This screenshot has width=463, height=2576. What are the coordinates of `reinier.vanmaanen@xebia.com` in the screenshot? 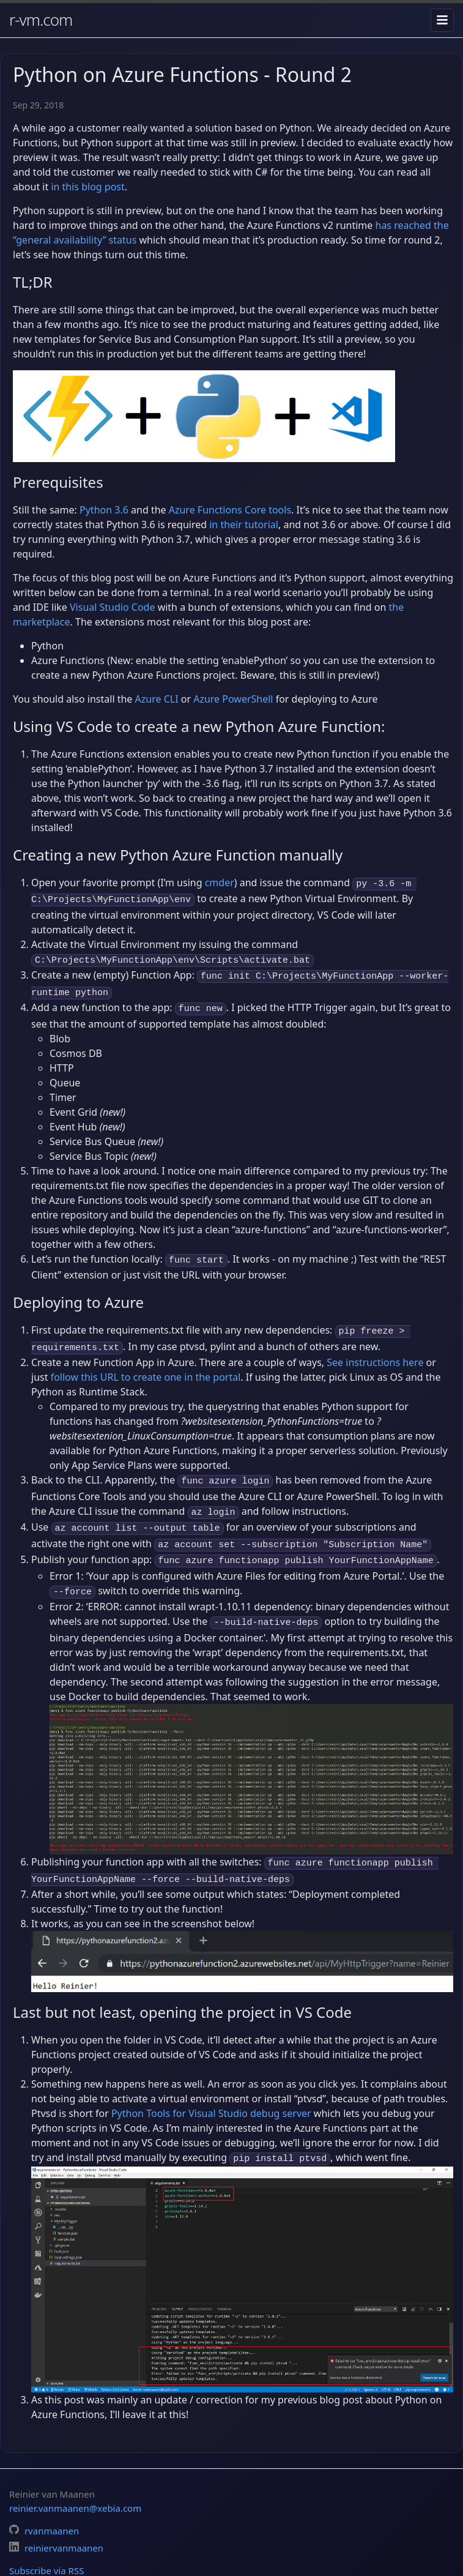 It's located at (75, 2479).